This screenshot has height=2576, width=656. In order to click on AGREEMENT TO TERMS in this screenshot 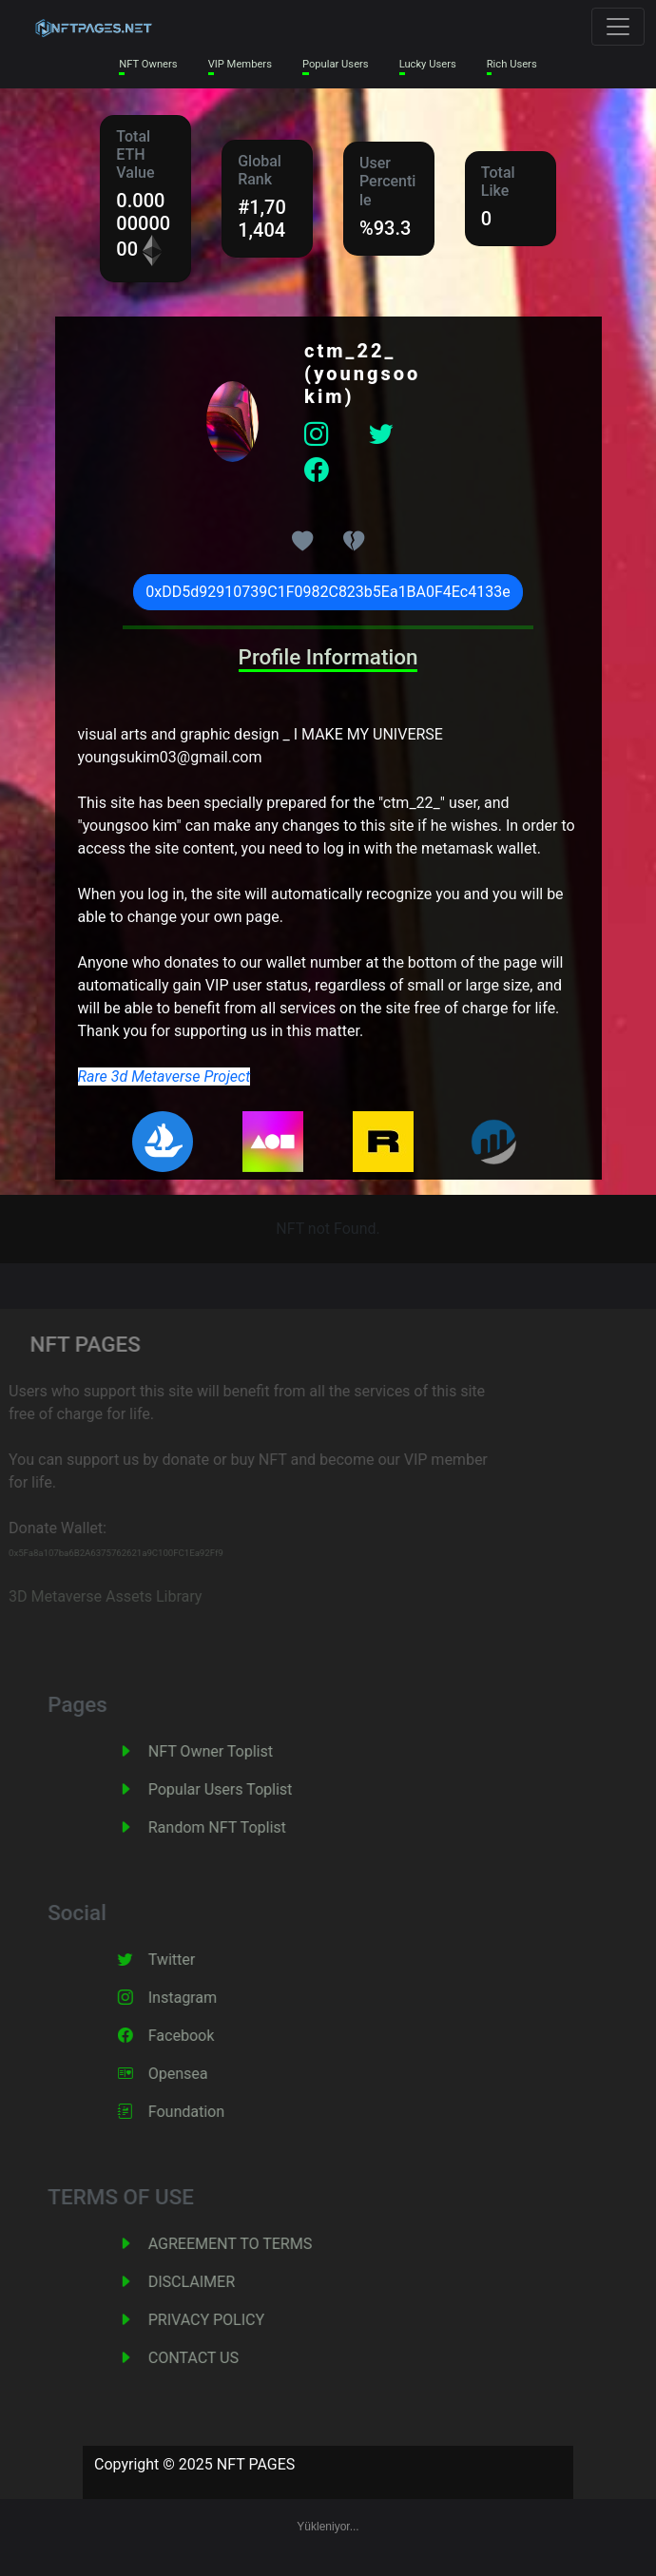, I will do `click(248, 2244)`.